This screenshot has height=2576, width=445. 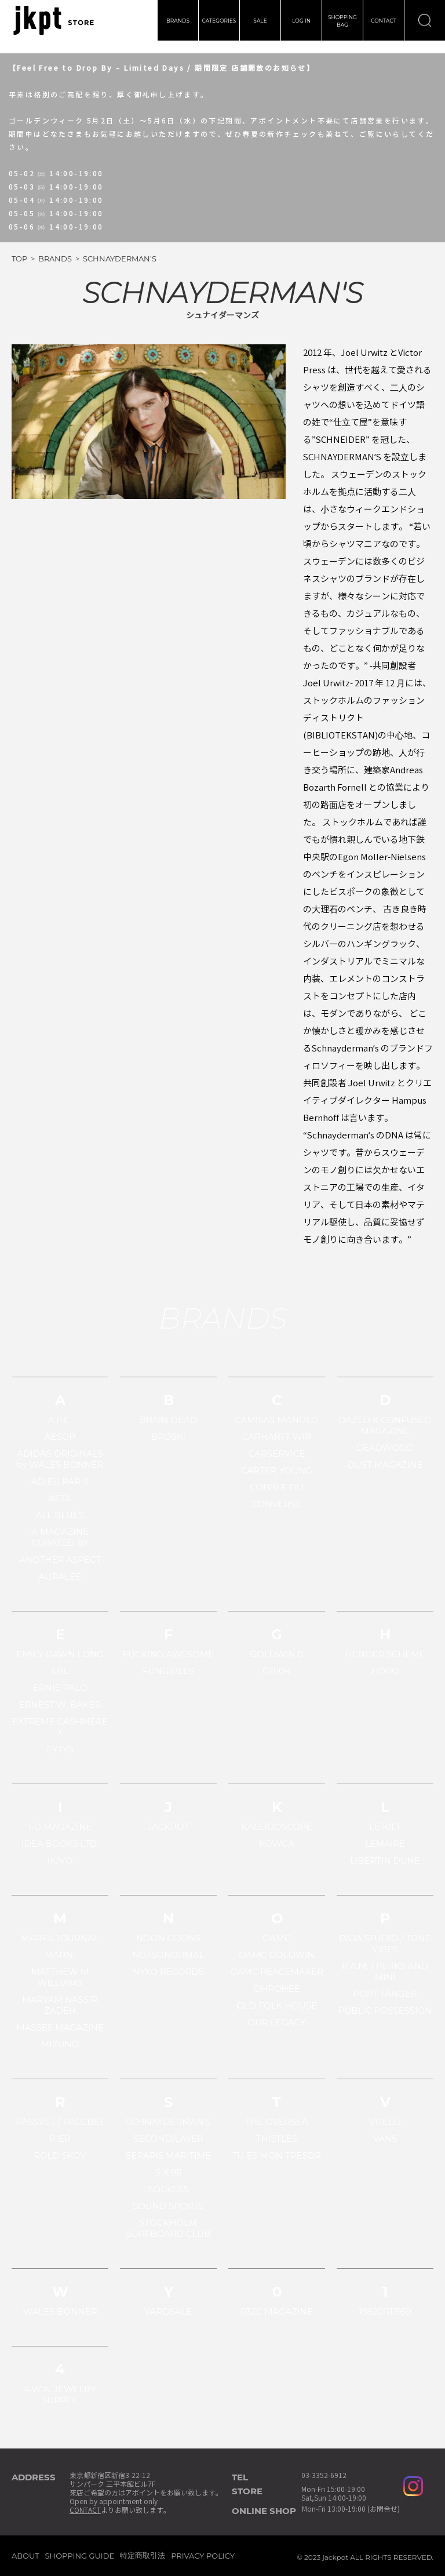 I want to click on WALES BONNER, so click(x=60, y=2311).